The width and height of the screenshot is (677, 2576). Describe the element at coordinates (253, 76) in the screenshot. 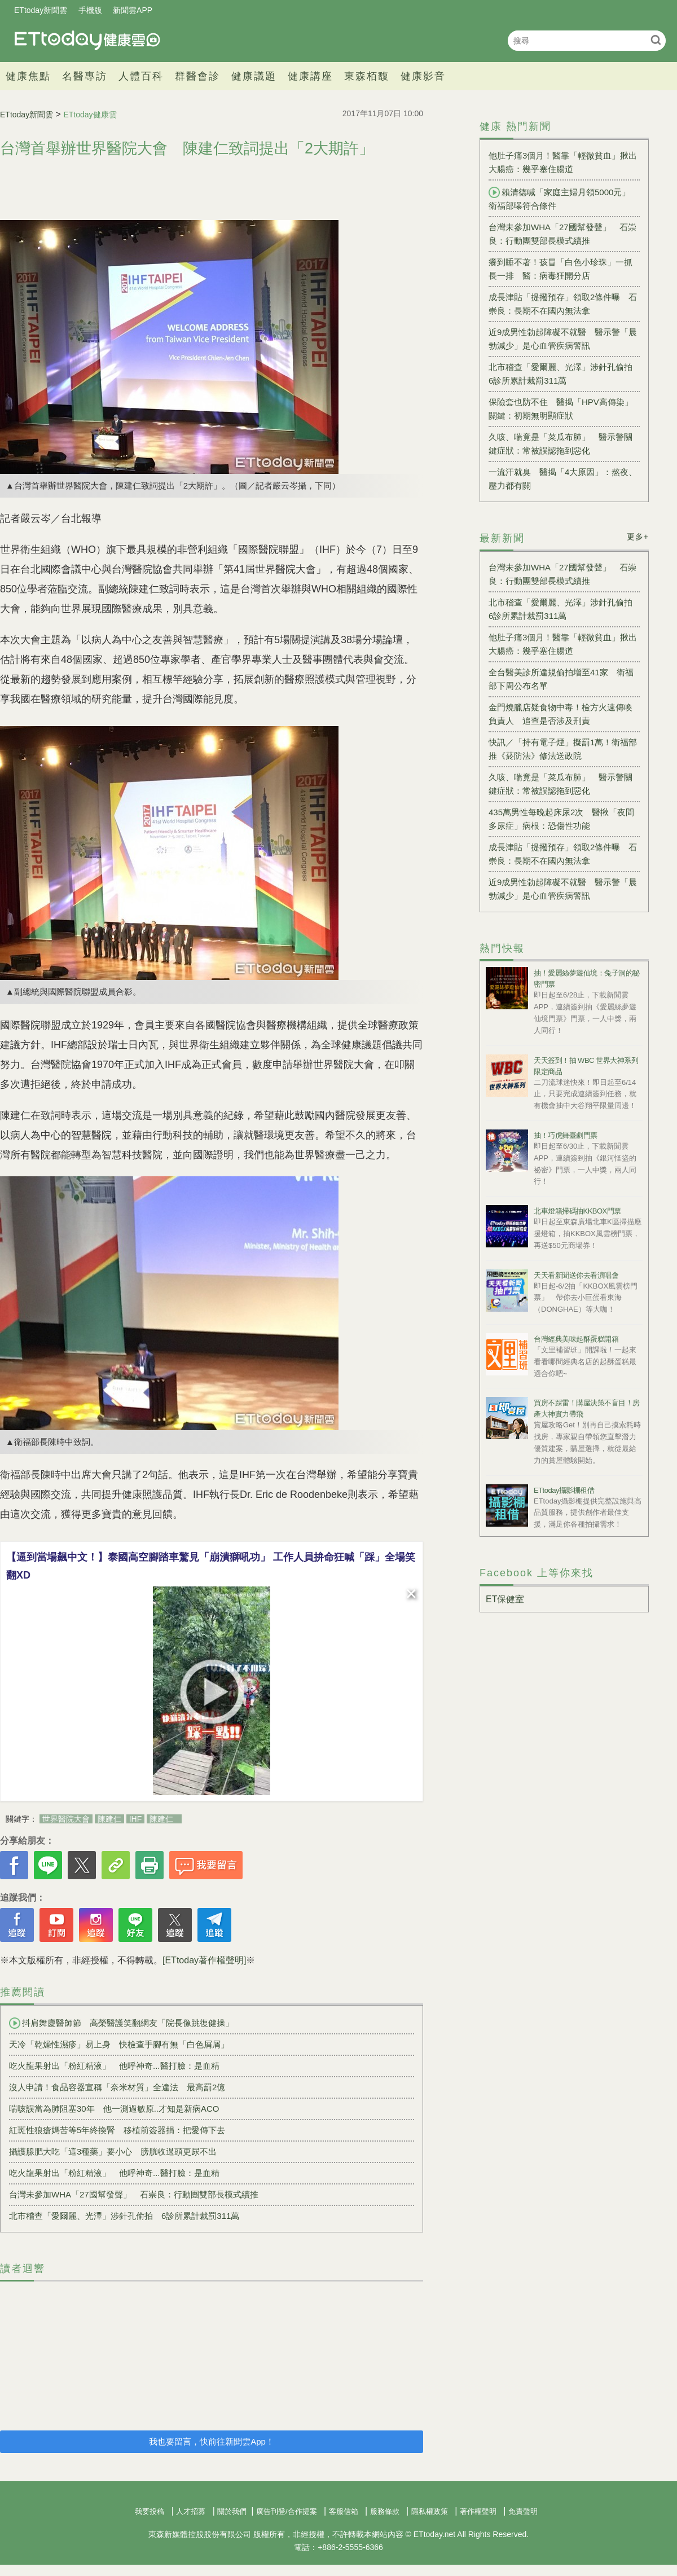

I see `健康議題` at that location.